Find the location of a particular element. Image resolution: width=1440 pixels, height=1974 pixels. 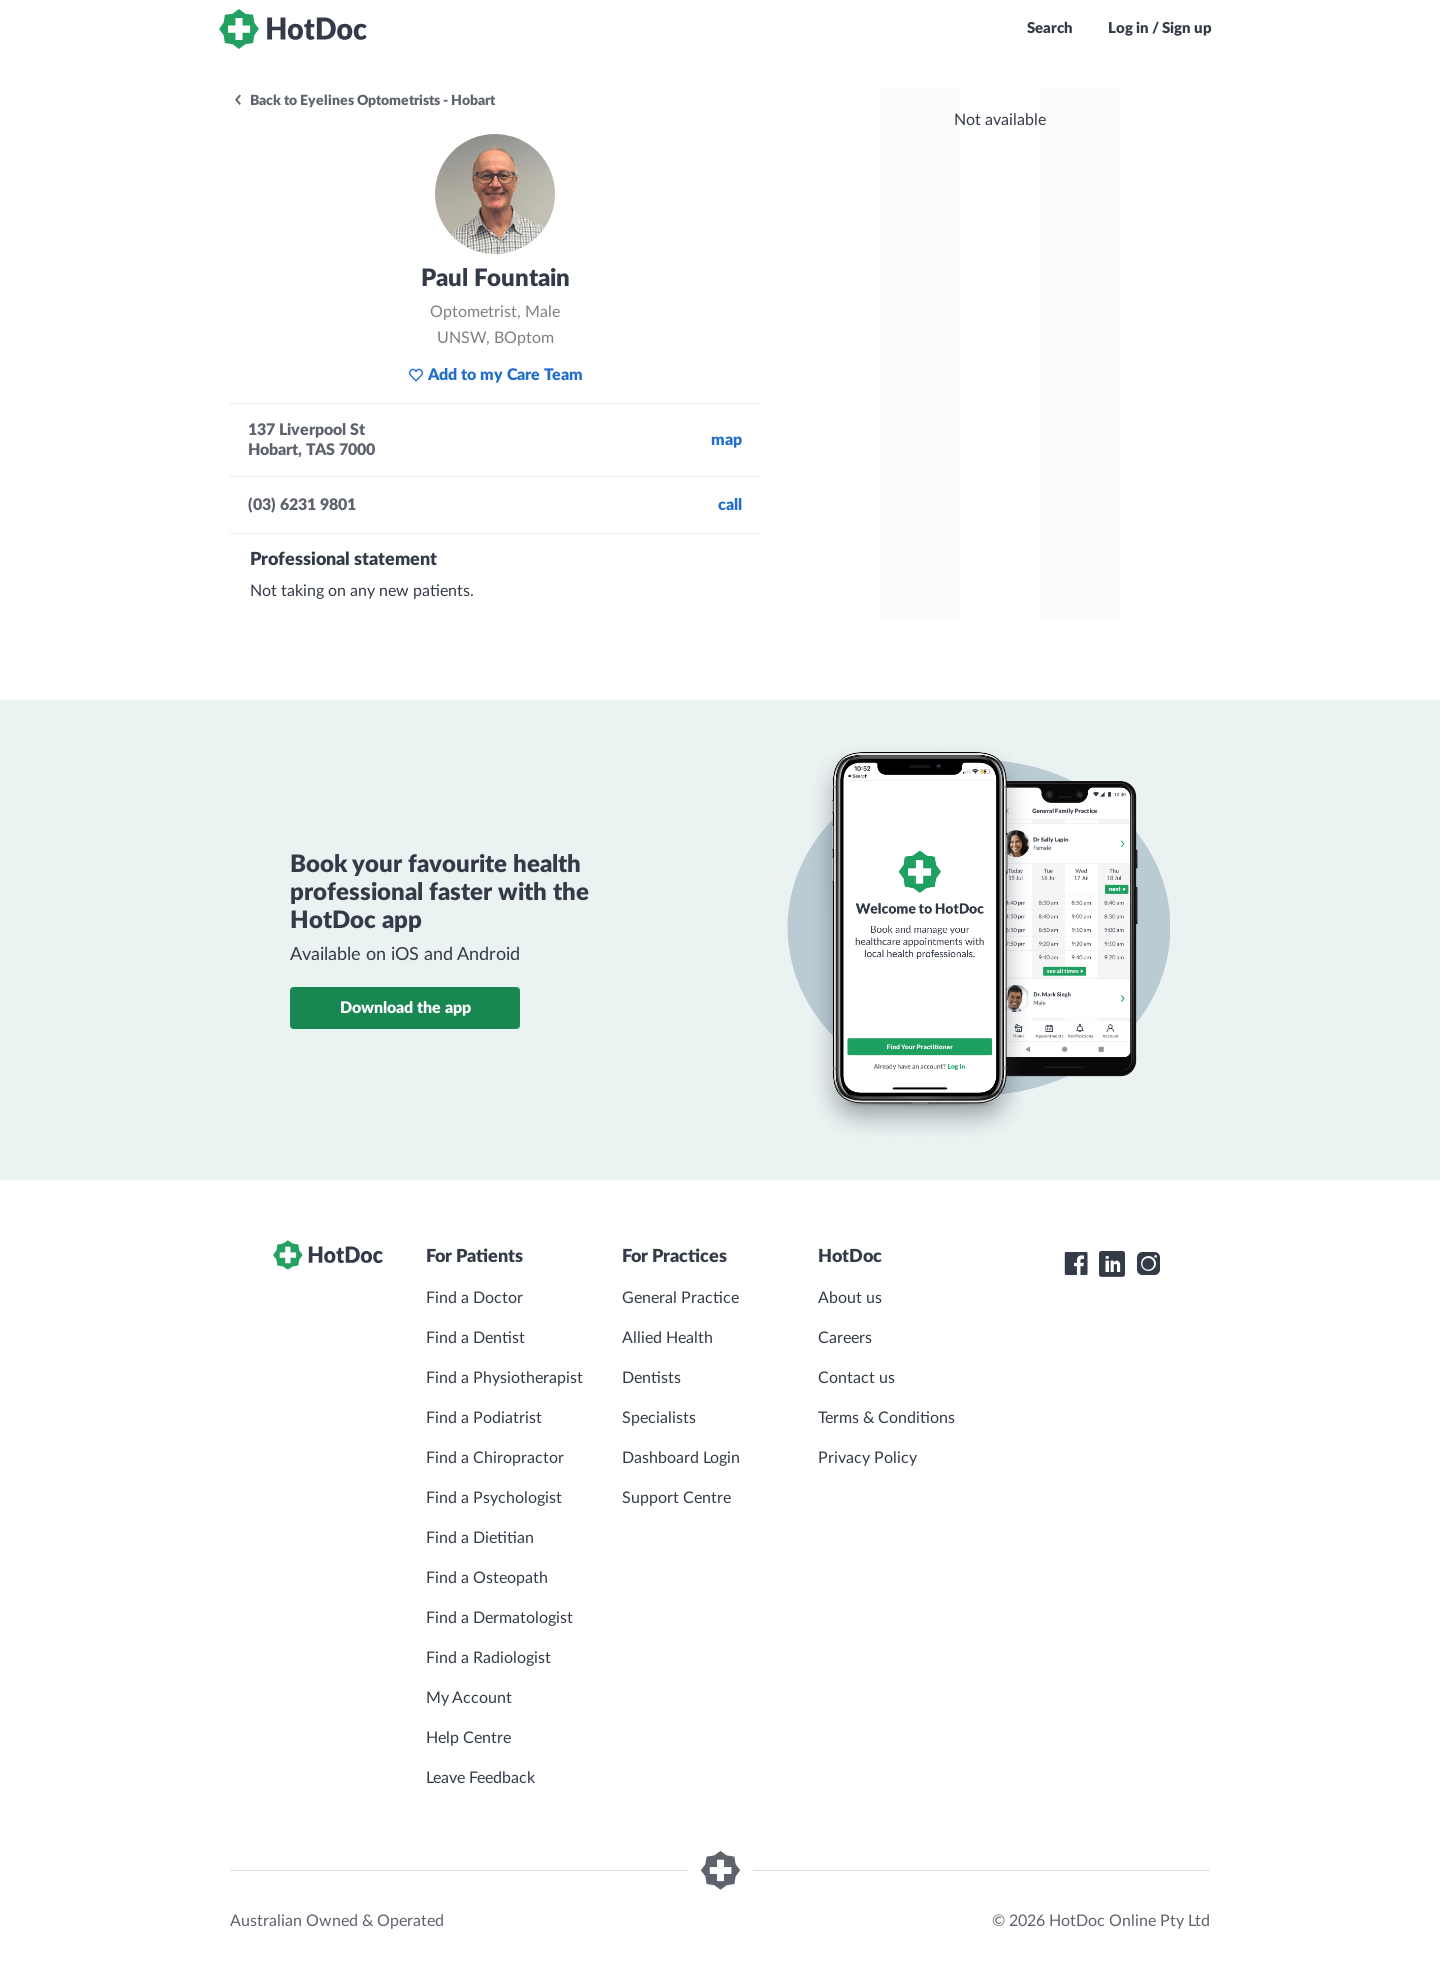

Add to my Care Team is located at coordinates (495, 375).